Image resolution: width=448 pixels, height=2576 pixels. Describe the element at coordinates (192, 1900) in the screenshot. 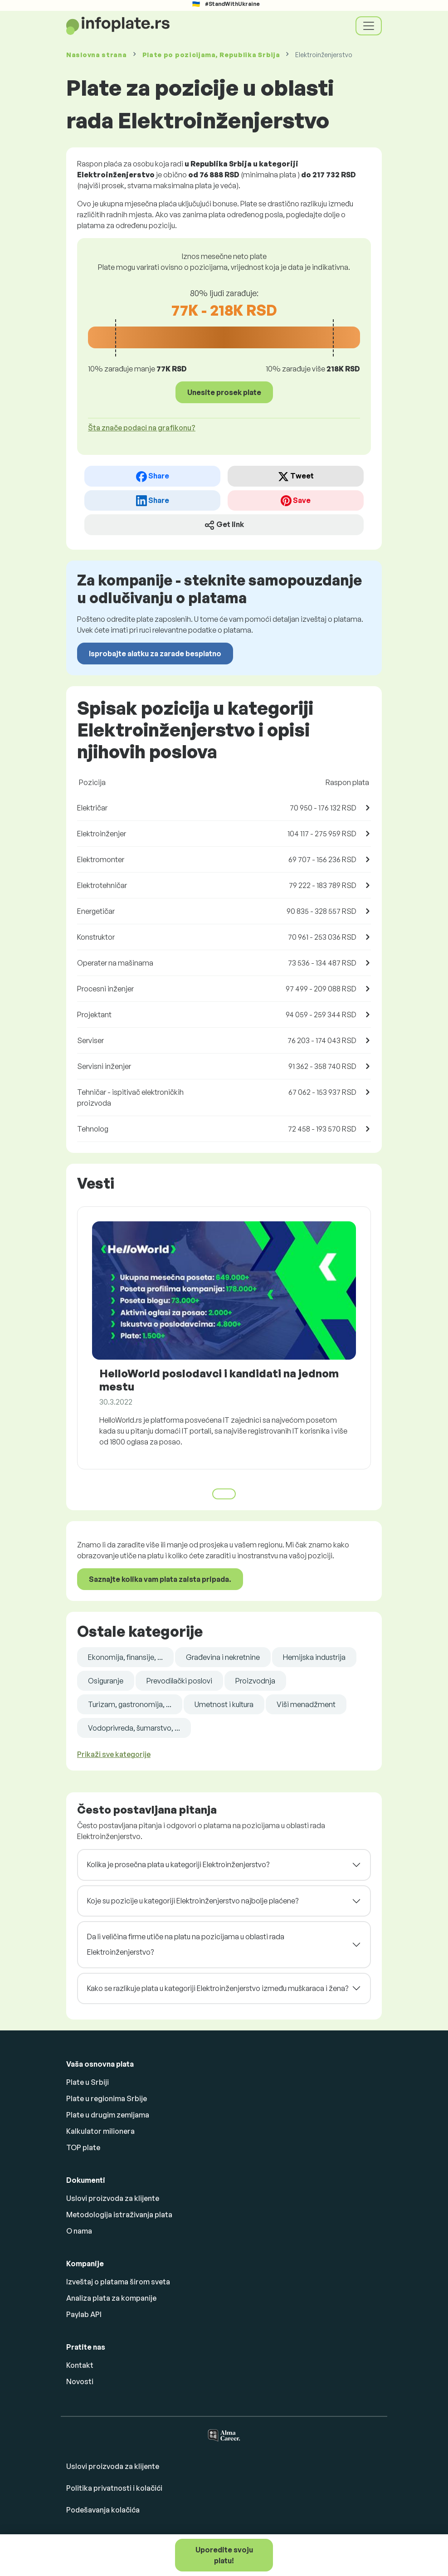

I see `Koje su pozicije u kategoriji Elektroinženjerstvo najbolje plaćene?` at that location.